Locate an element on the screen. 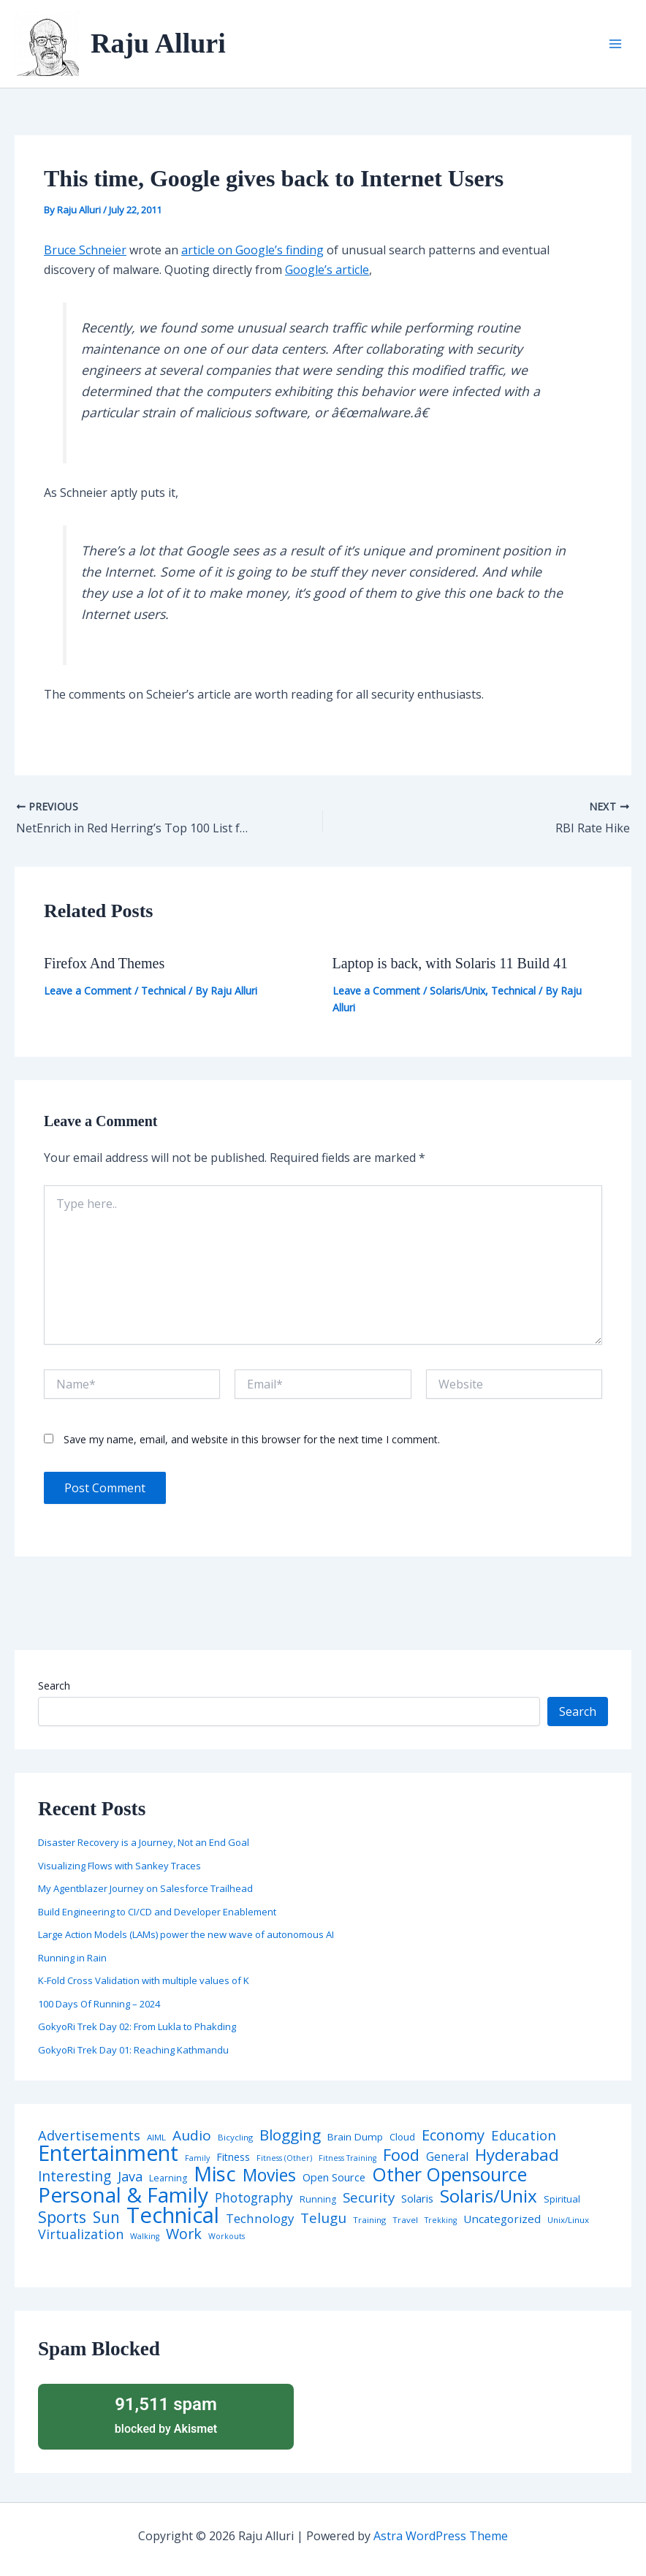 Image resolution: width=646 pixels, height=2576 pixels. blocked by is located at coordinates (166, 2414).